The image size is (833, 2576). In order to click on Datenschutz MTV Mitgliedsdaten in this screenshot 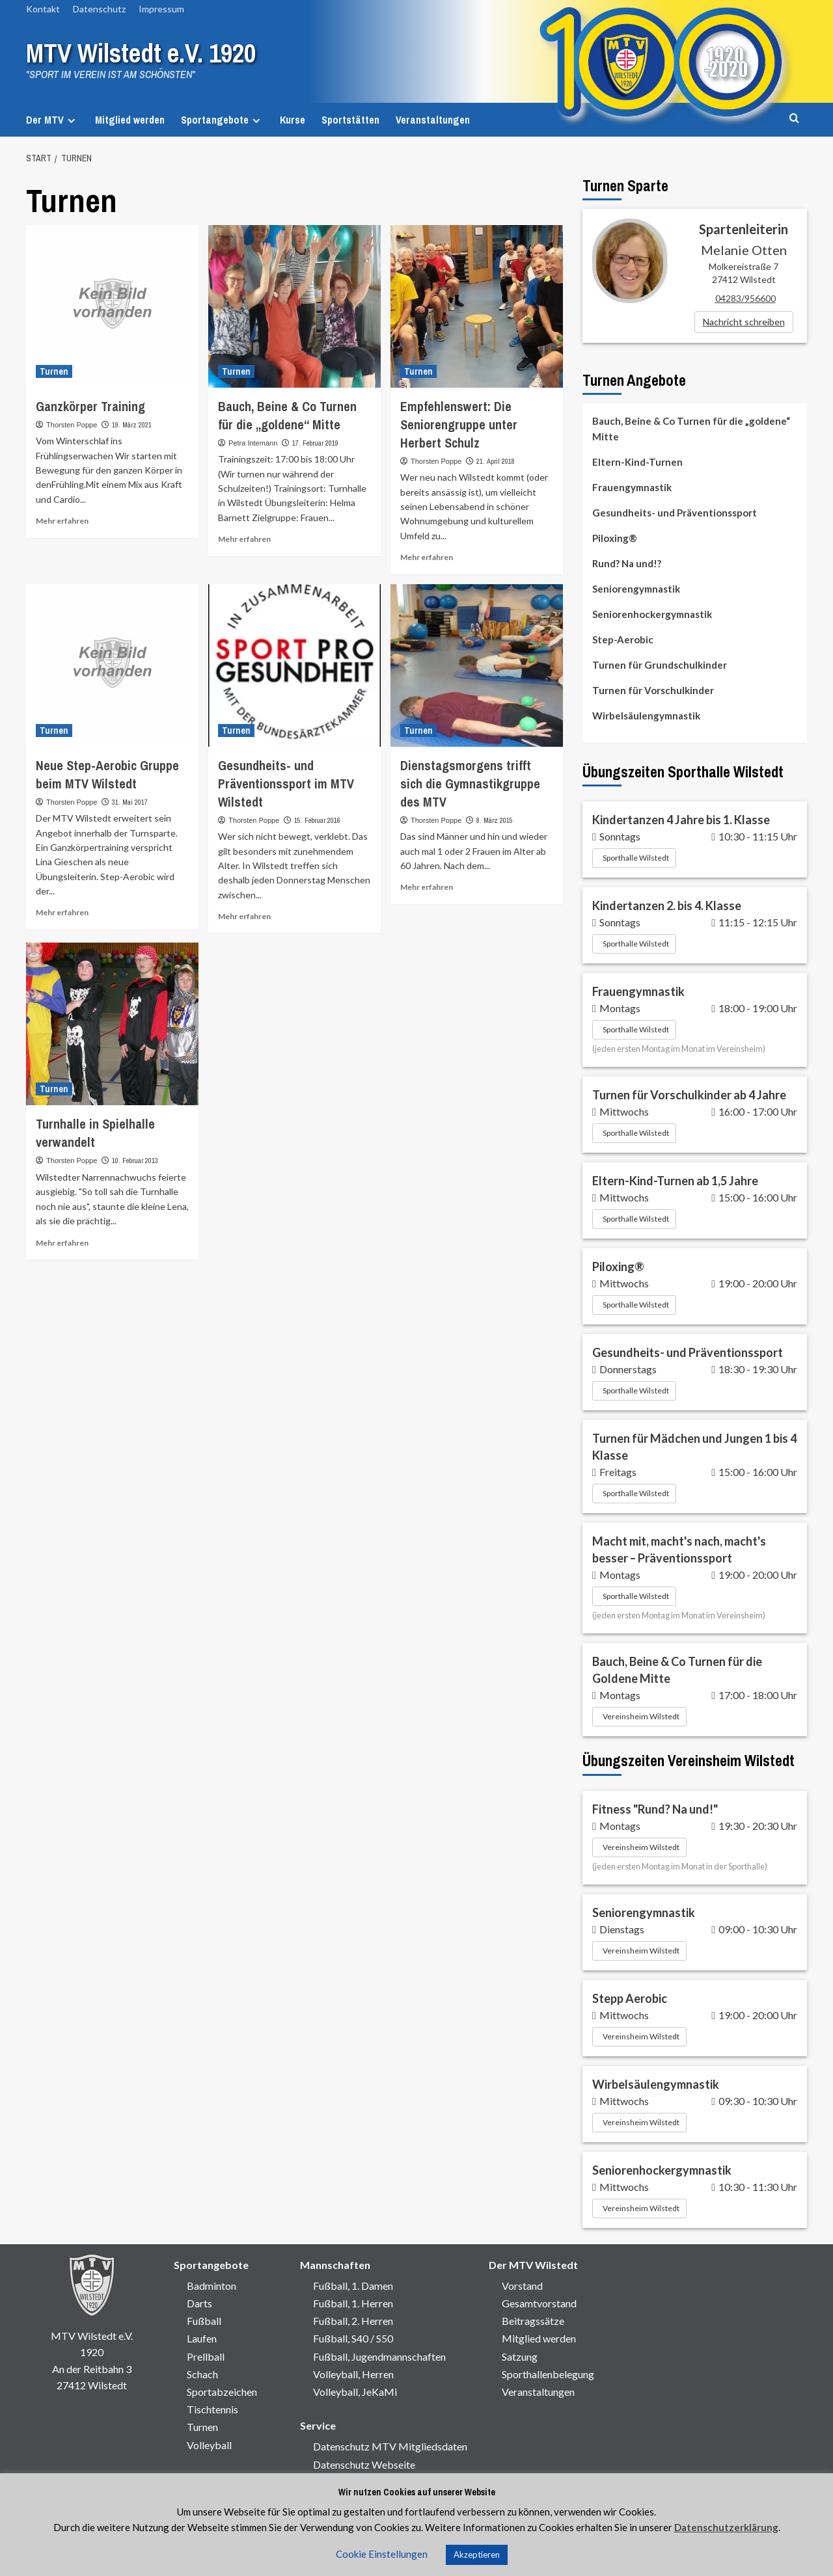, I will do `click(390, 2446)`.